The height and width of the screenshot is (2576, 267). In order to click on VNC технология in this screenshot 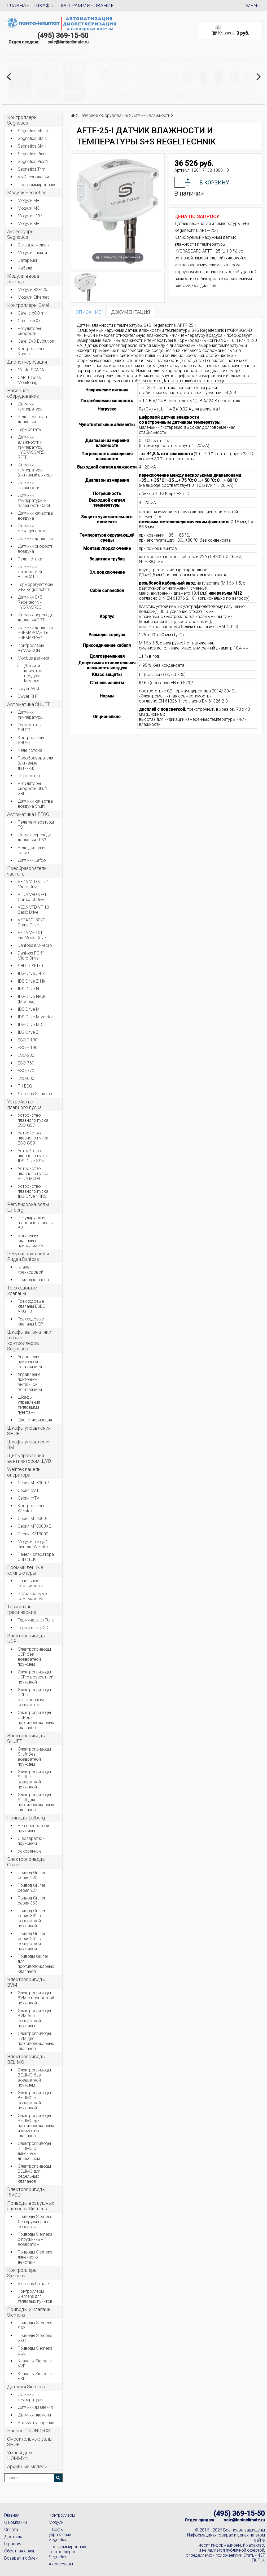, I will do `click(33, 176)`.